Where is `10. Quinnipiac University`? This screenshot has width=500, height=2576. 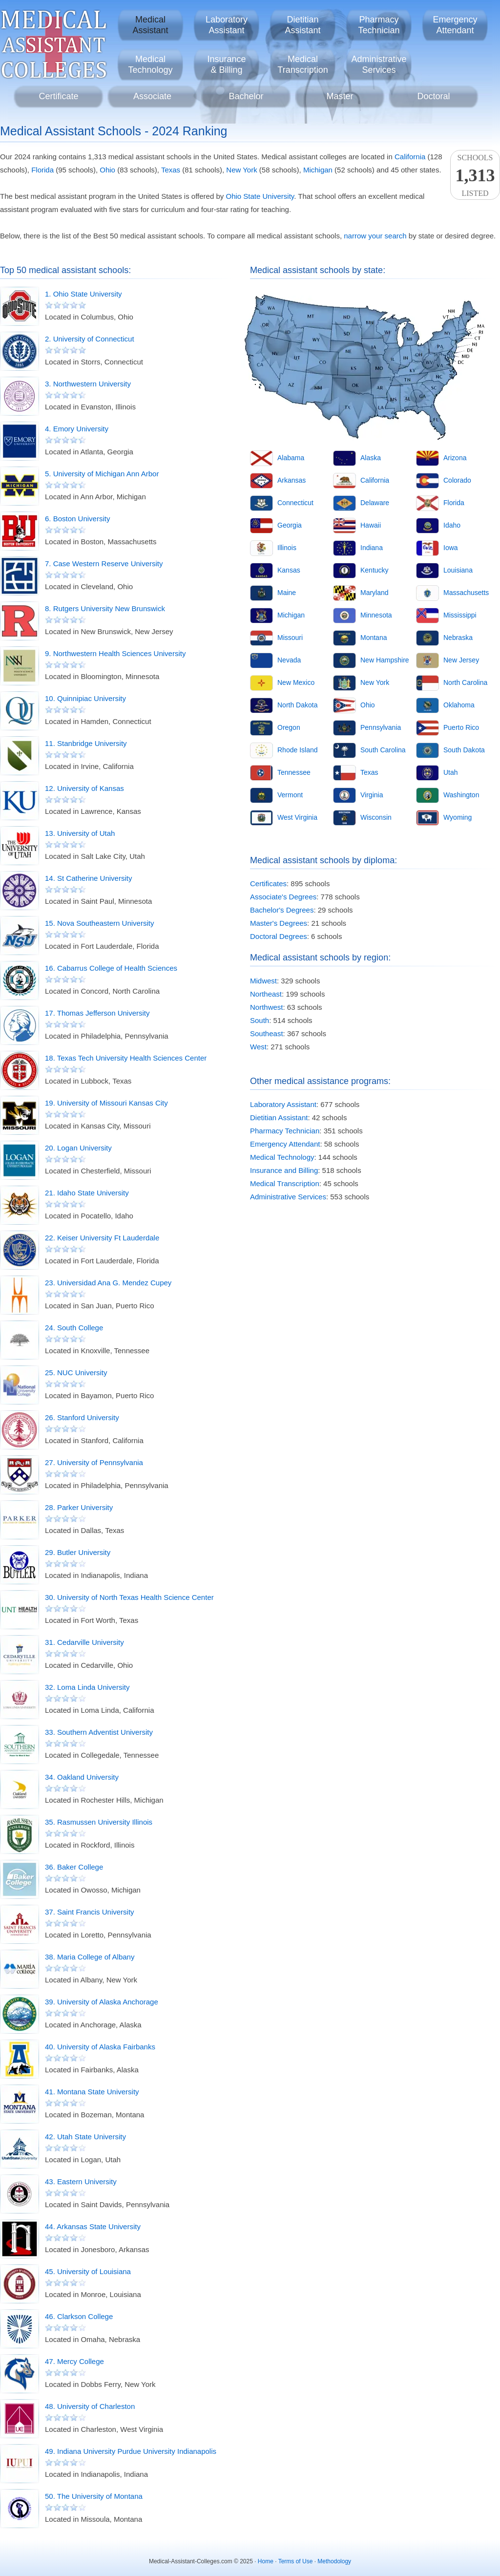
10. Quinnipiac University is located at coordinates (85, 698).